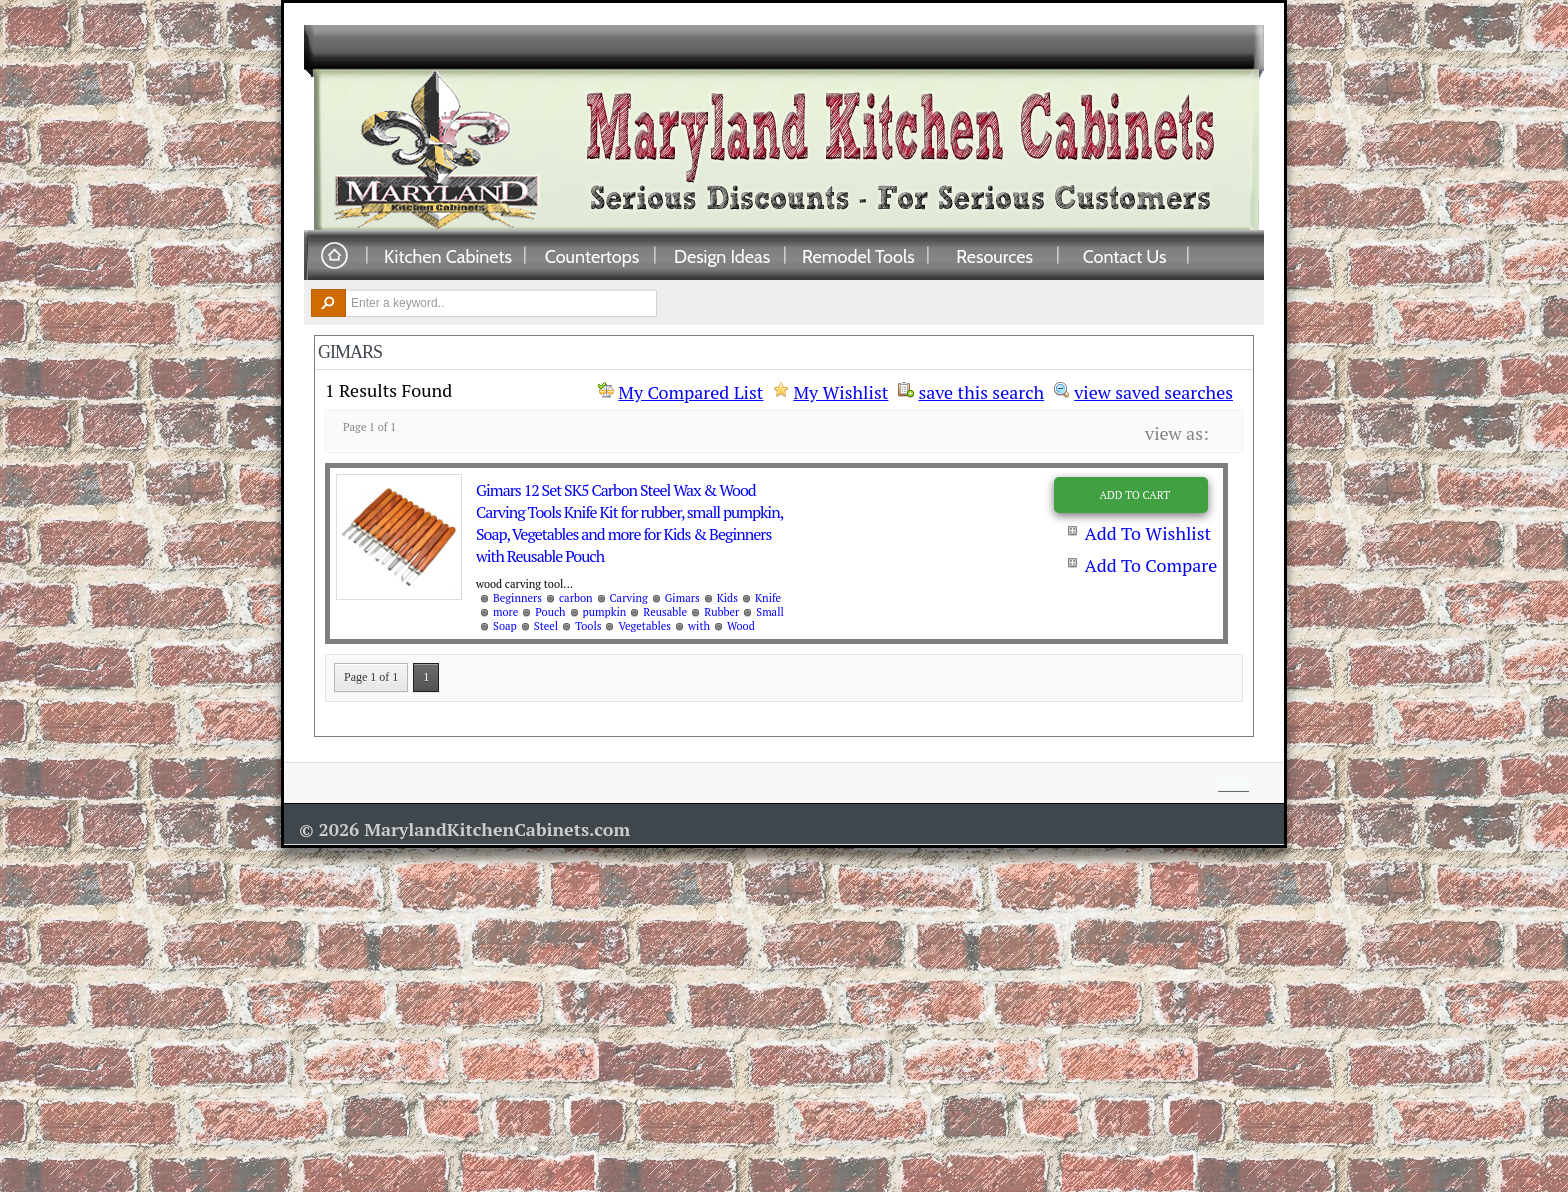  I want to click on Knife, so click(768, 598).